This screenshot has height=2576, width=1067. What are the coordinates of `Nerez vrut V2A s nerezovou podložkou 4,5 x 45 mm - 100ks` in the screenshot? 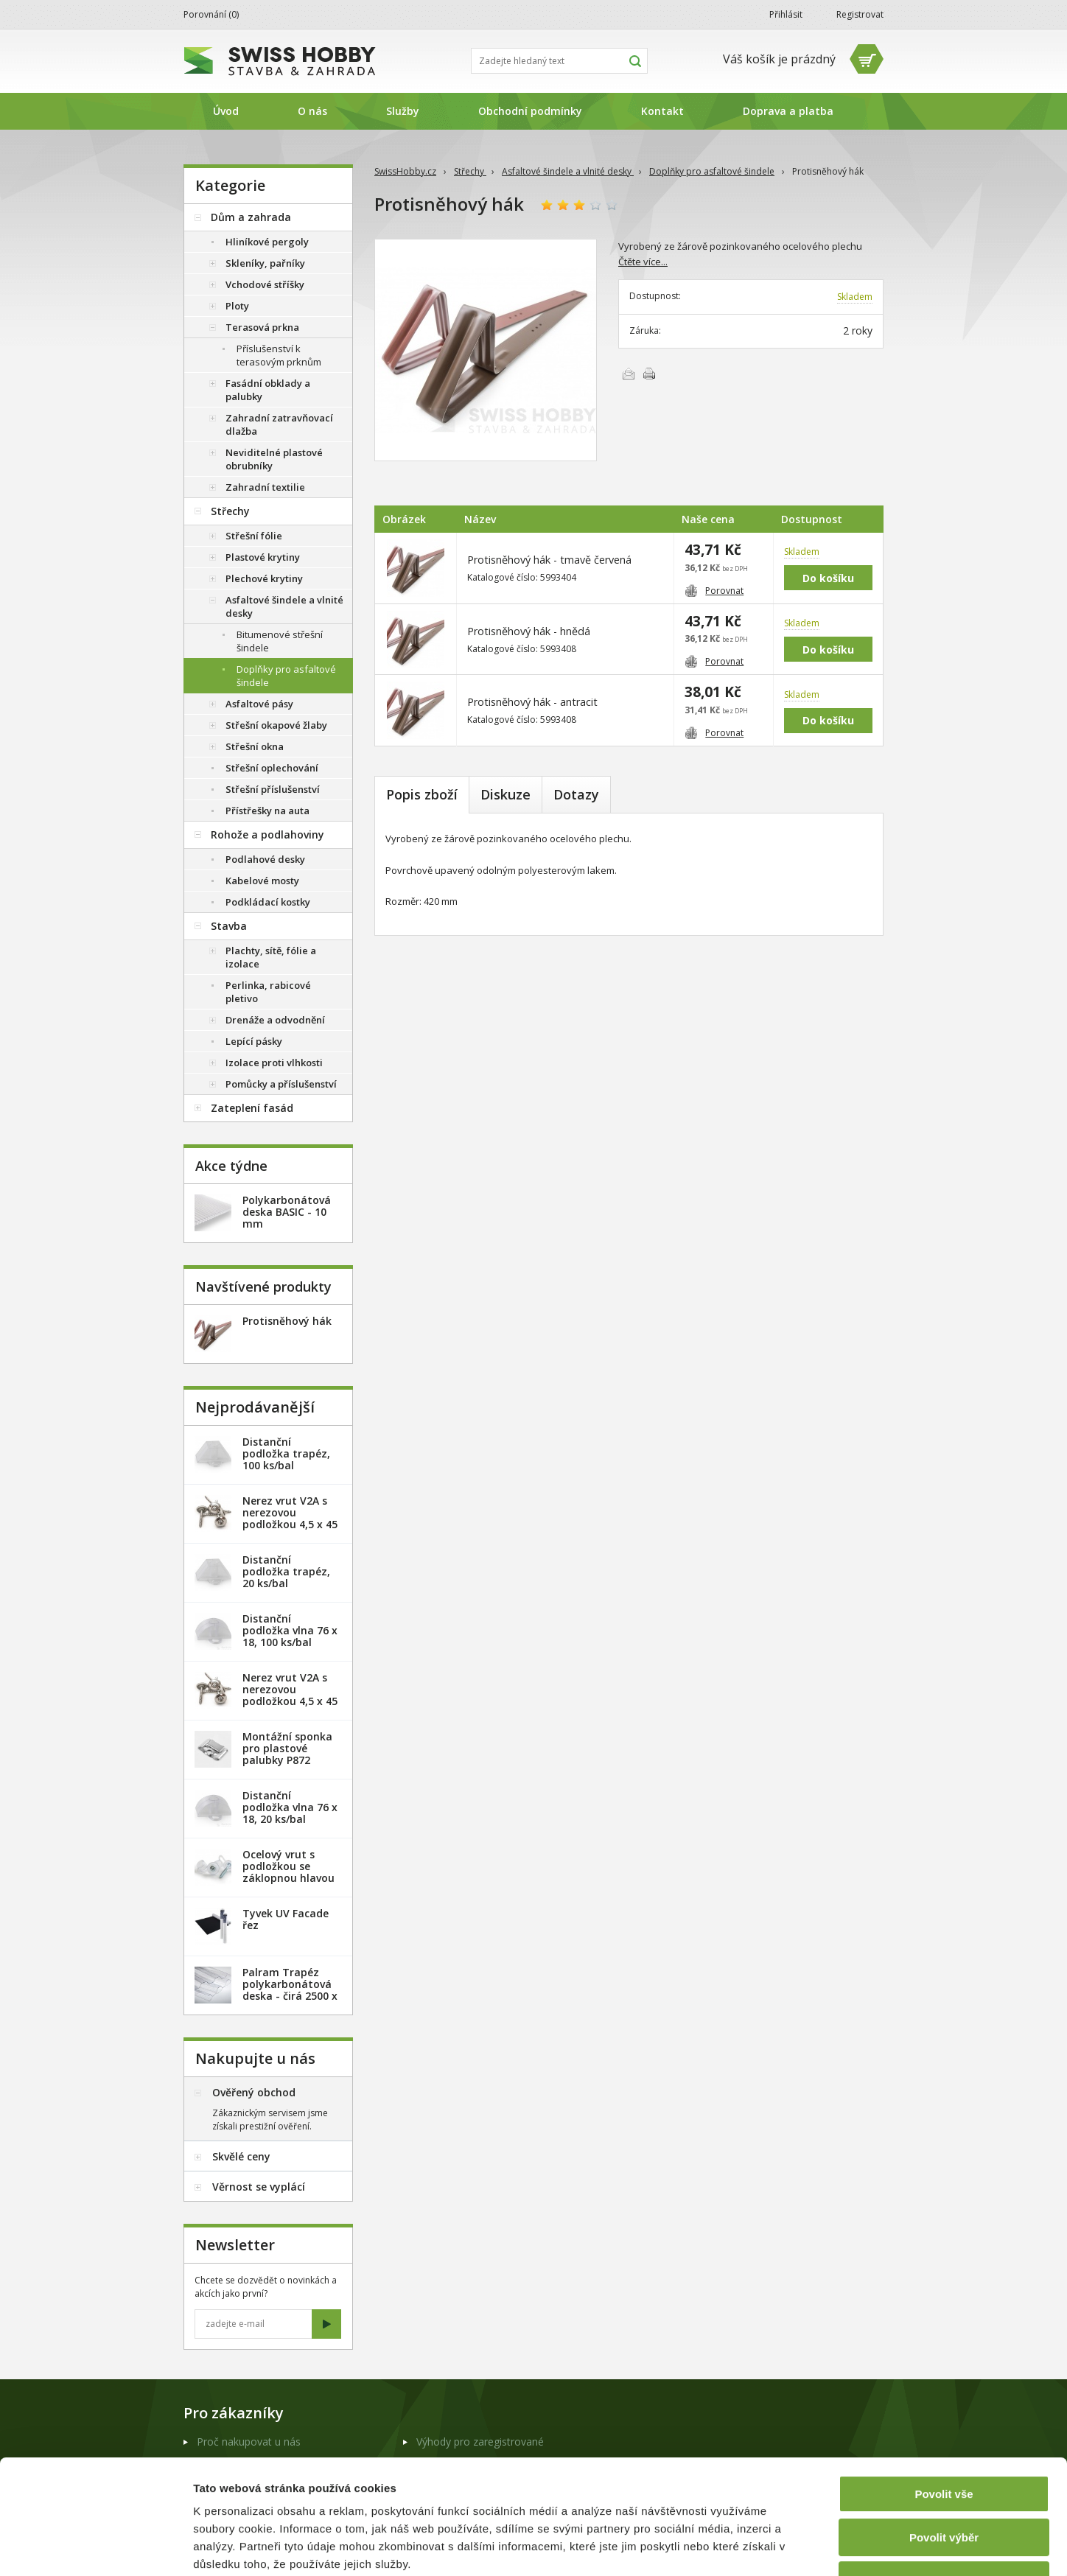 It's located at (289, 1695).